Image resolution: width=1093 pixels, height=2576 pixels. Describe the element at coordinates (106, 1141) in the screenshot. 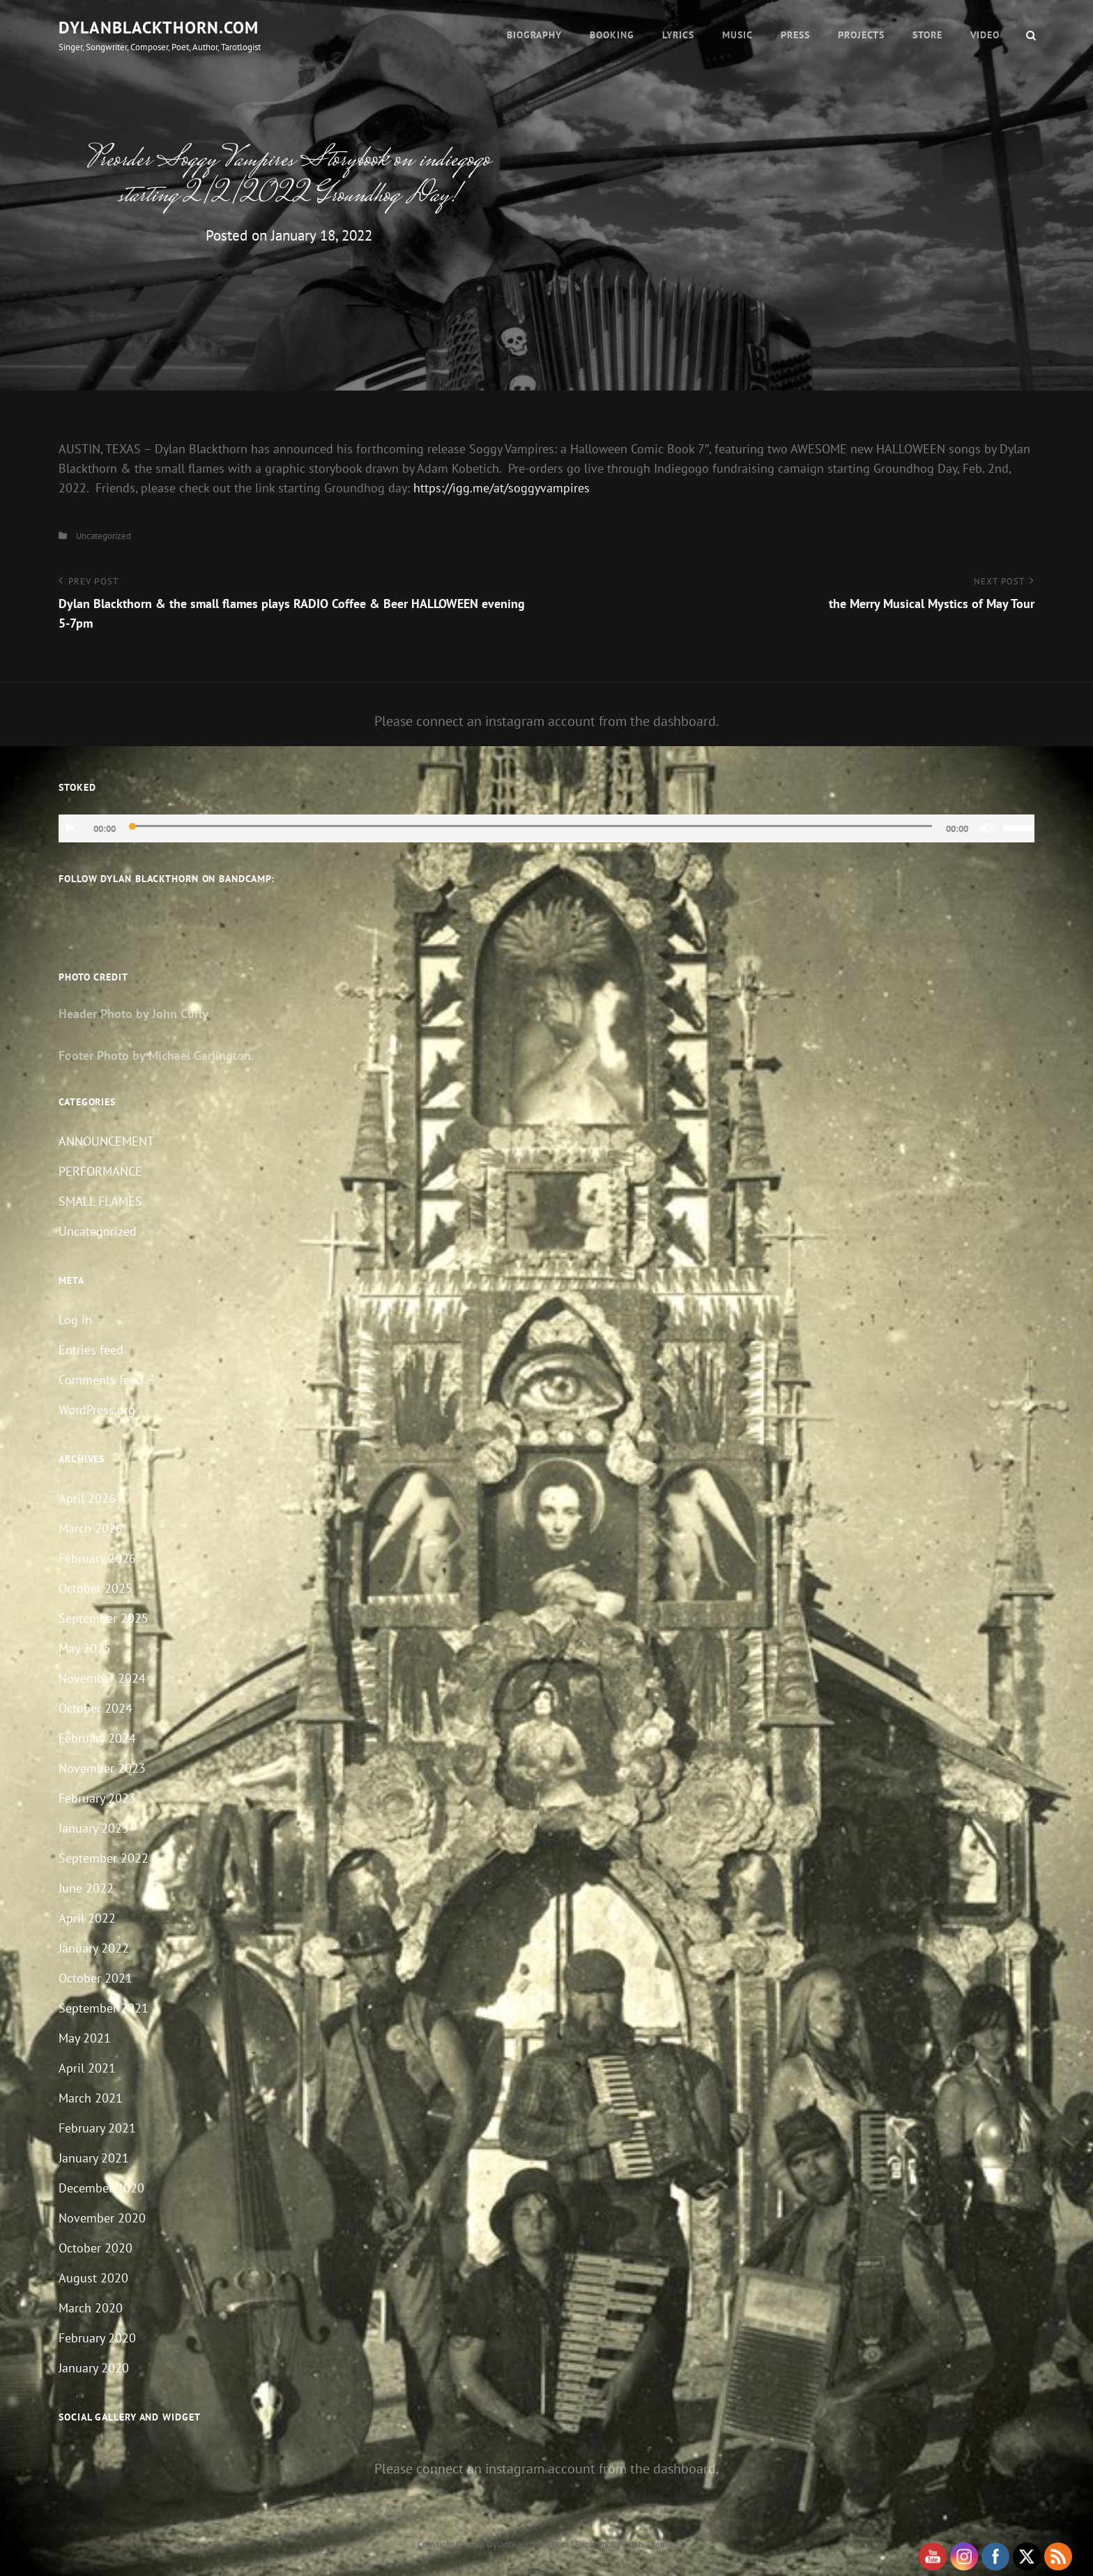

I see `ANNOUNCEMENT` at that location.